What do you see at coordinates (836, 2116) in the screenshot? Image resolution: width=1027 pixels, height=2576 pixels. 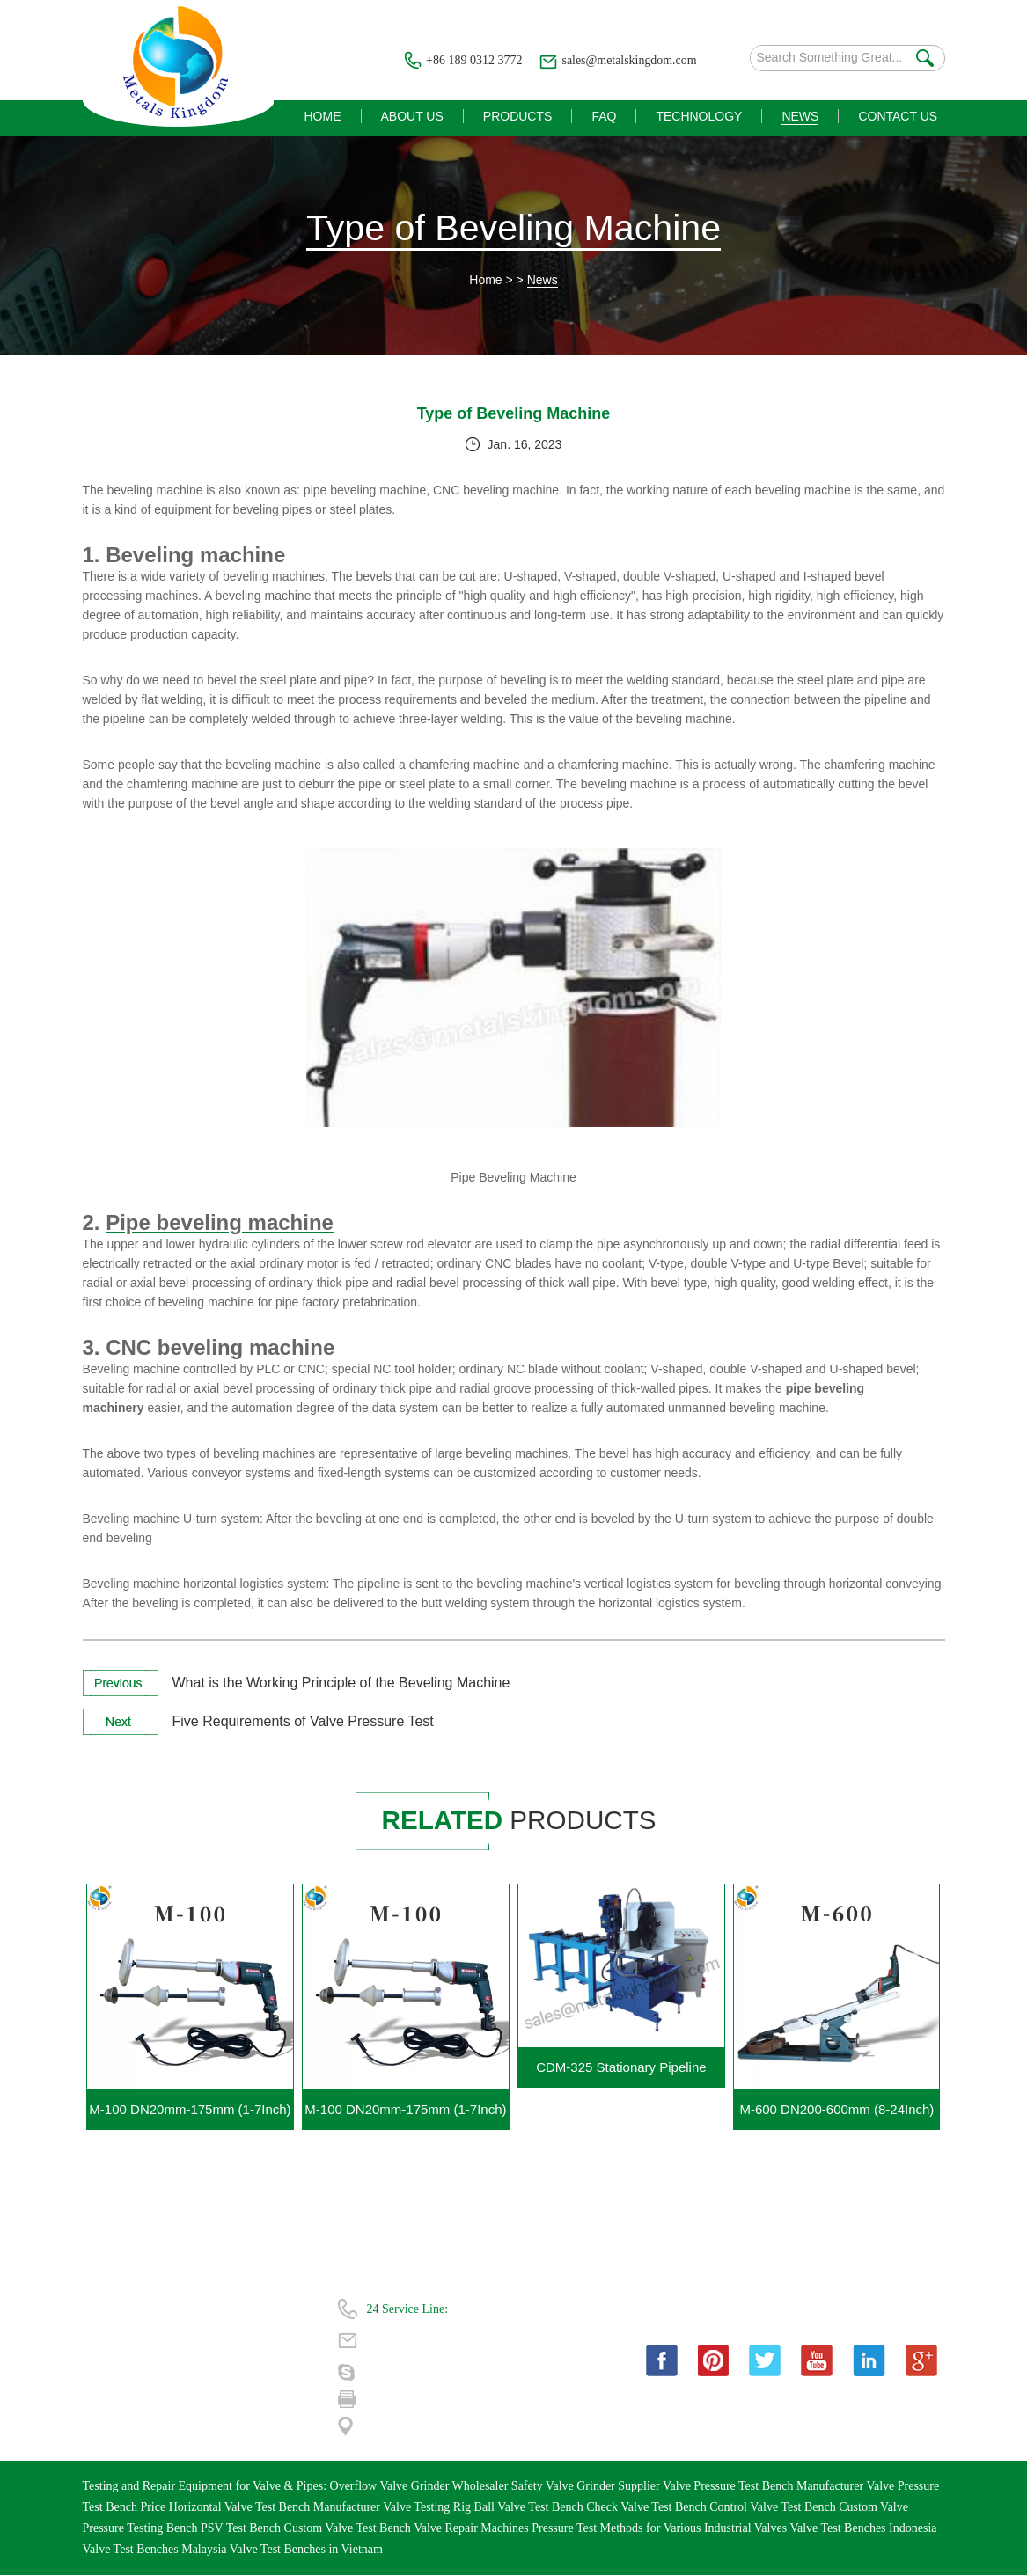 I see `M-600 DN200-600mm (8-24Inch) Portable Gate Valve Grinding Machine` at bounding box center [836, 2116].